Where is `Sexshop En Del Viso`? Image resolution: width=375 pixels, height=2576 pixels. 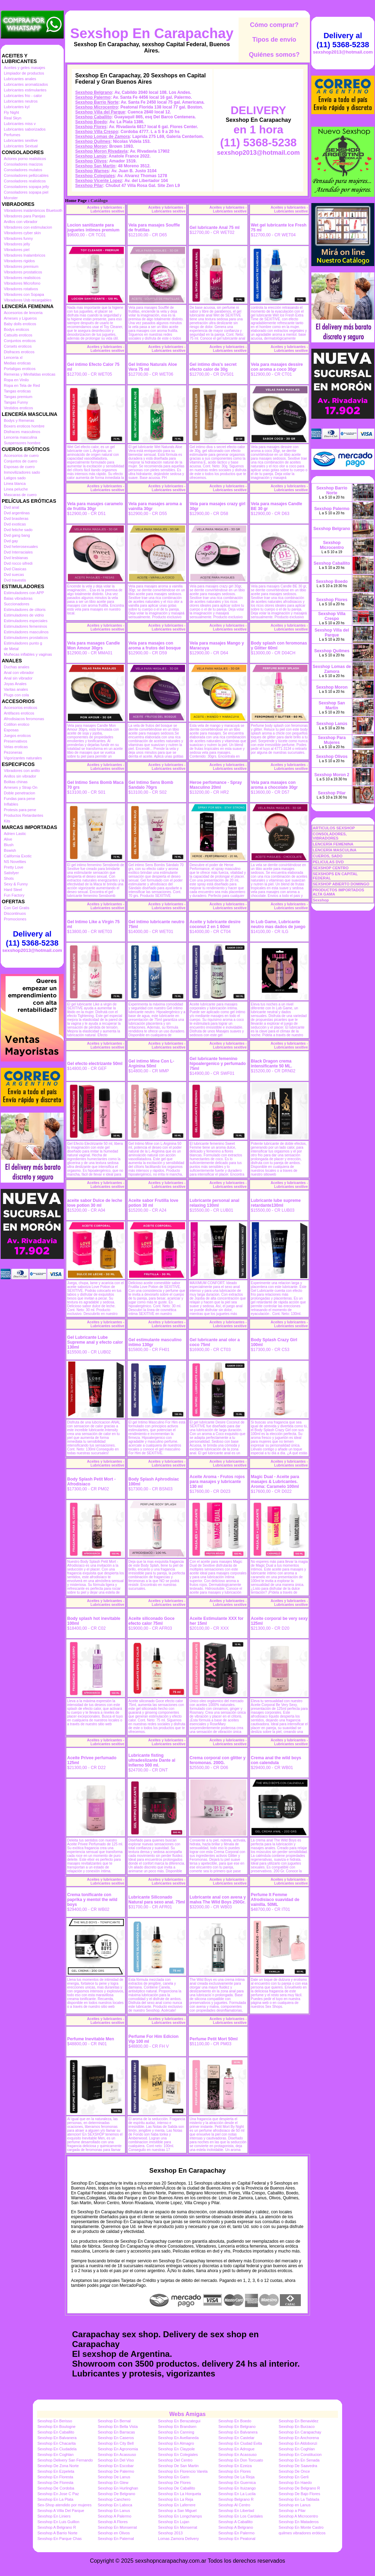 Sexshop En Del Viso is located at coordinates (116, 2460).